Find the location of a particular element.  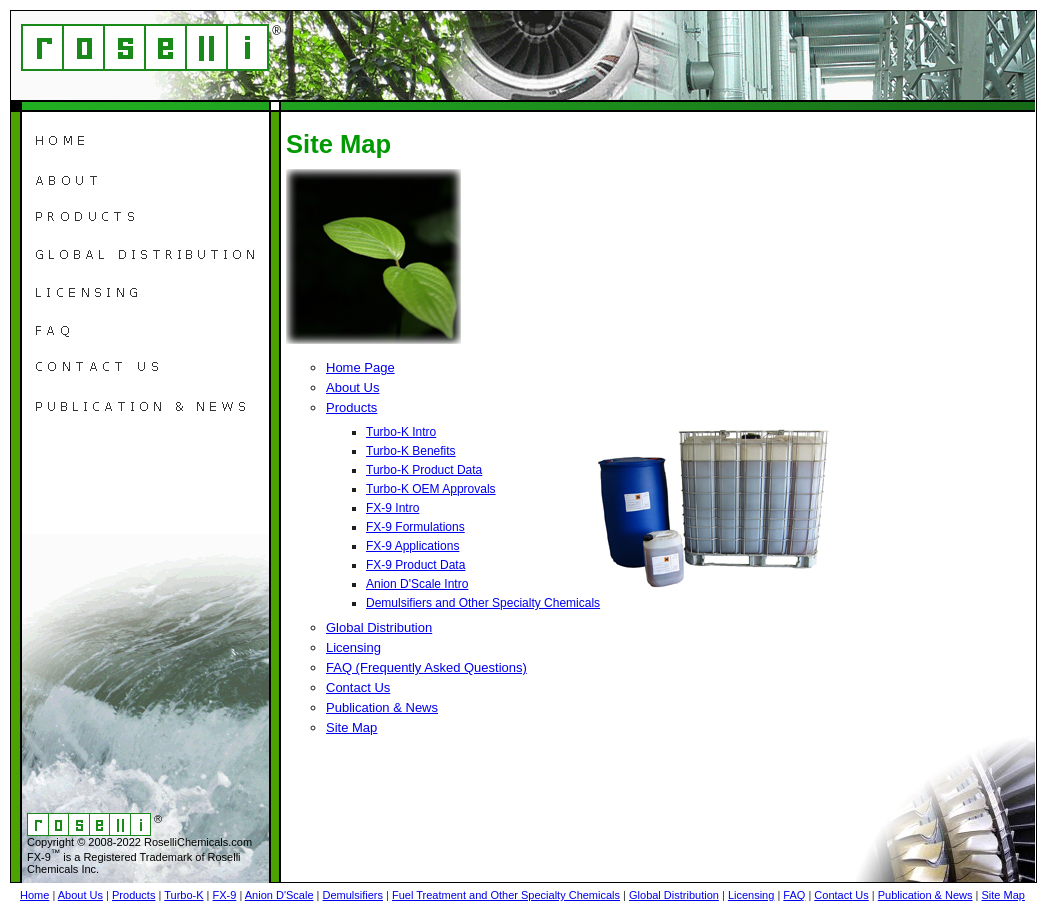

Home Page is located at coordinates (360, 367).